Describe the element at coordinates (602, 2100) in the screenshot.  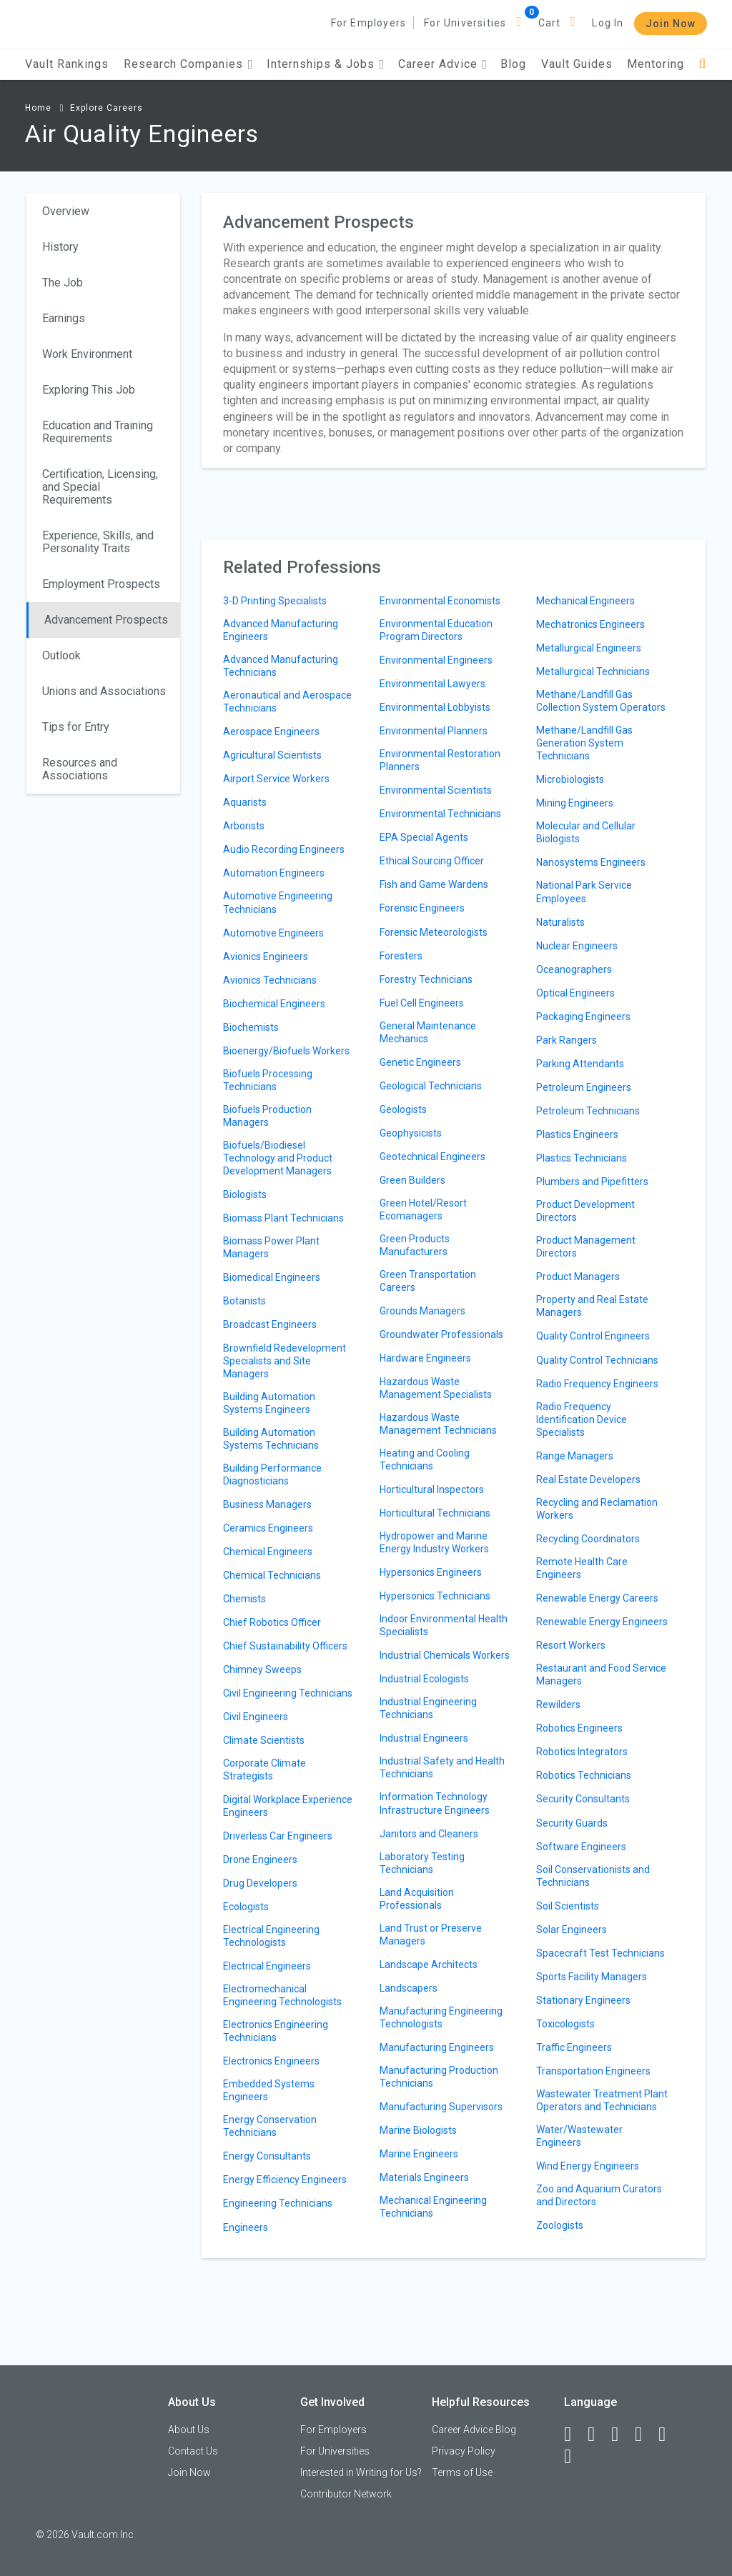
I see `Wastewater Treatment Plant Operators and Technicians` at that location.